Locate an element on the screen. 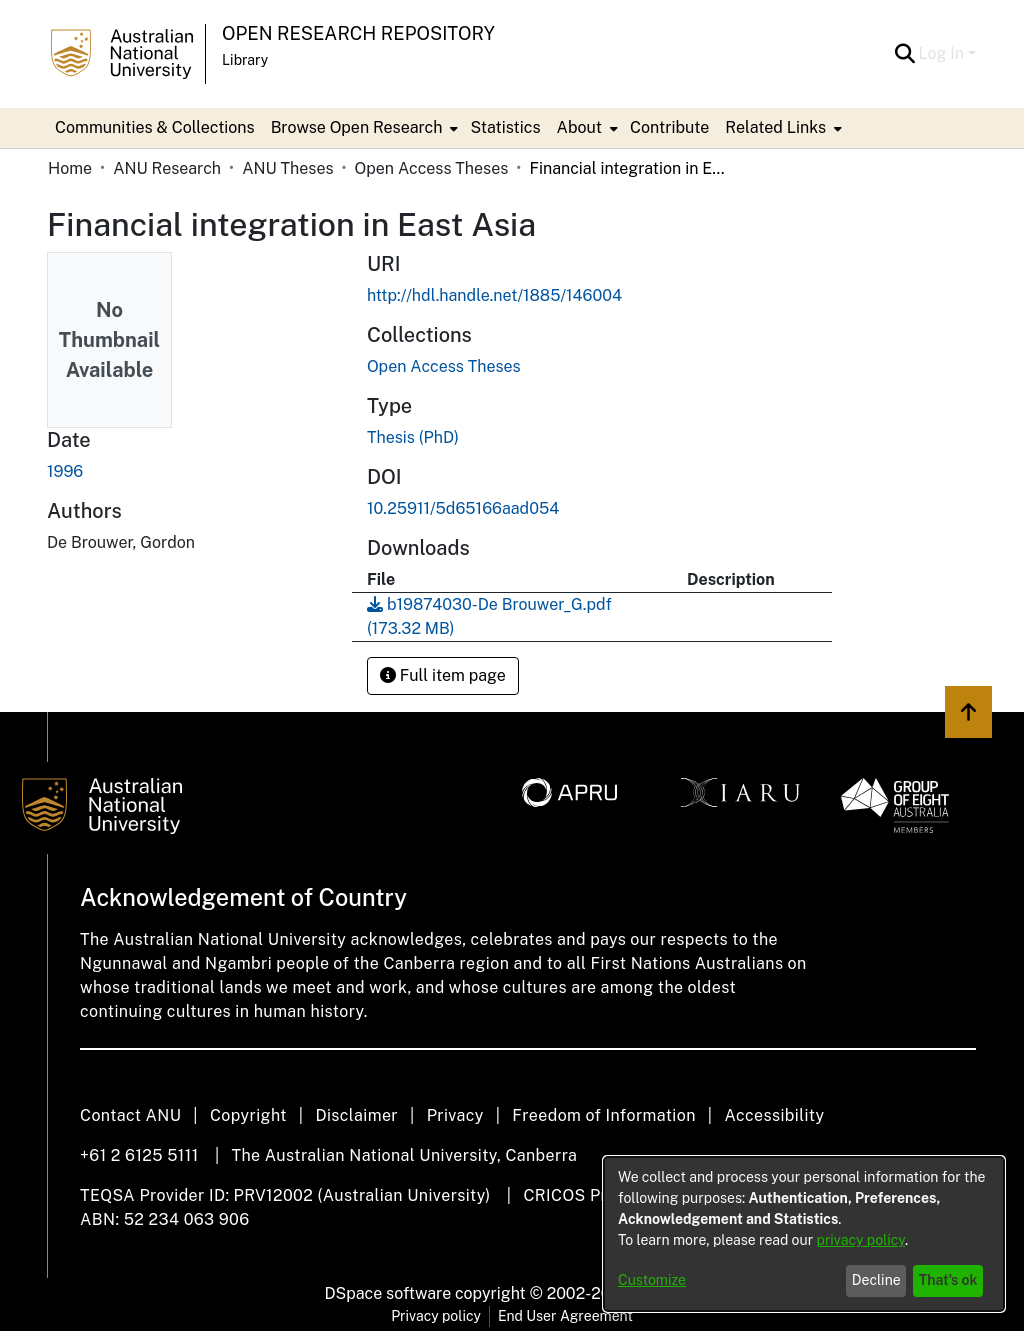  Full item page [button] is located at coordinates (443, 675).